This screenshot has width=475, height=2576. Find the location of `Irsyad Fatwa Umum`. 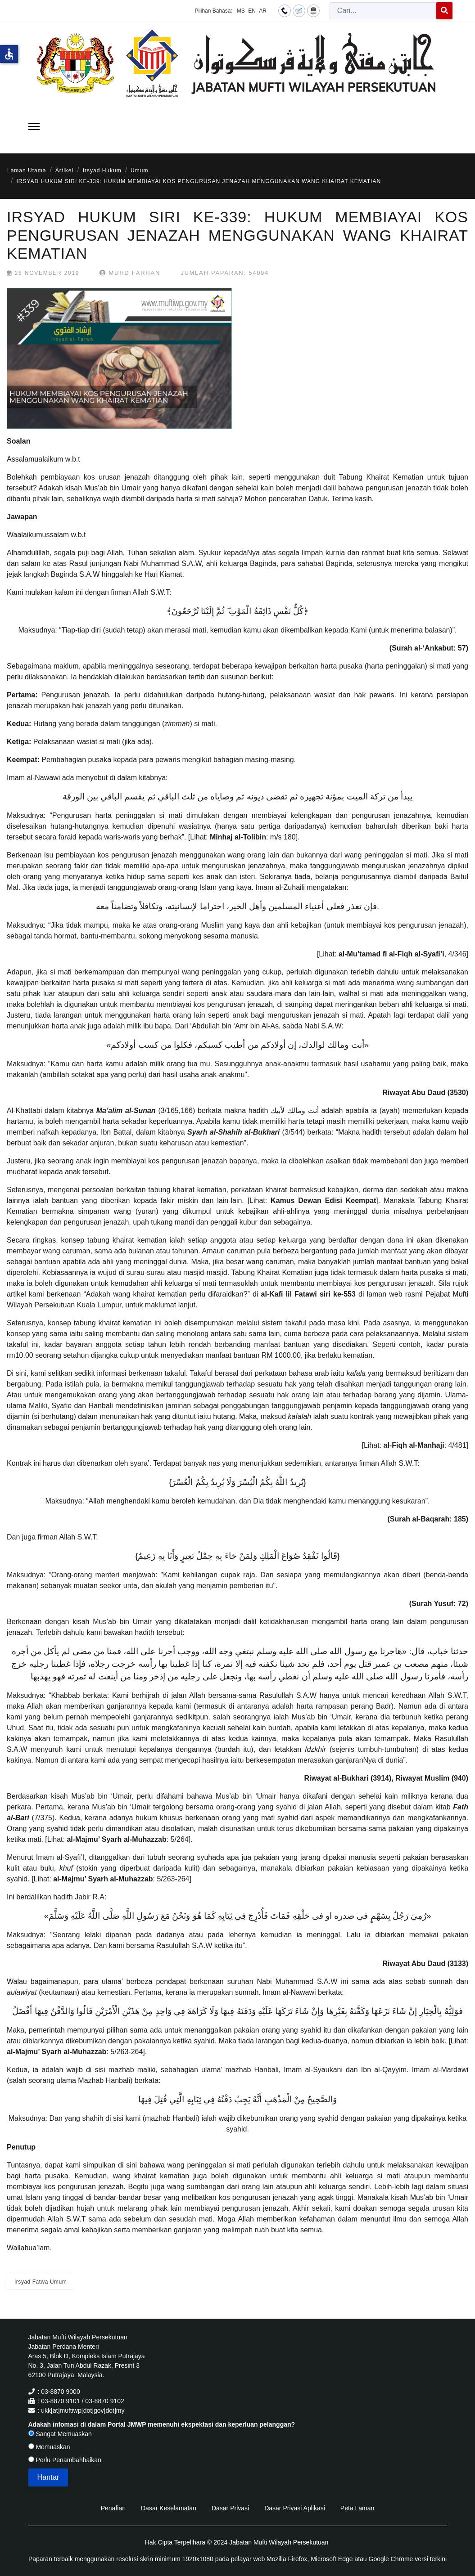

Irsyad Fatwa Umum is located at coordinates (40, 2282).